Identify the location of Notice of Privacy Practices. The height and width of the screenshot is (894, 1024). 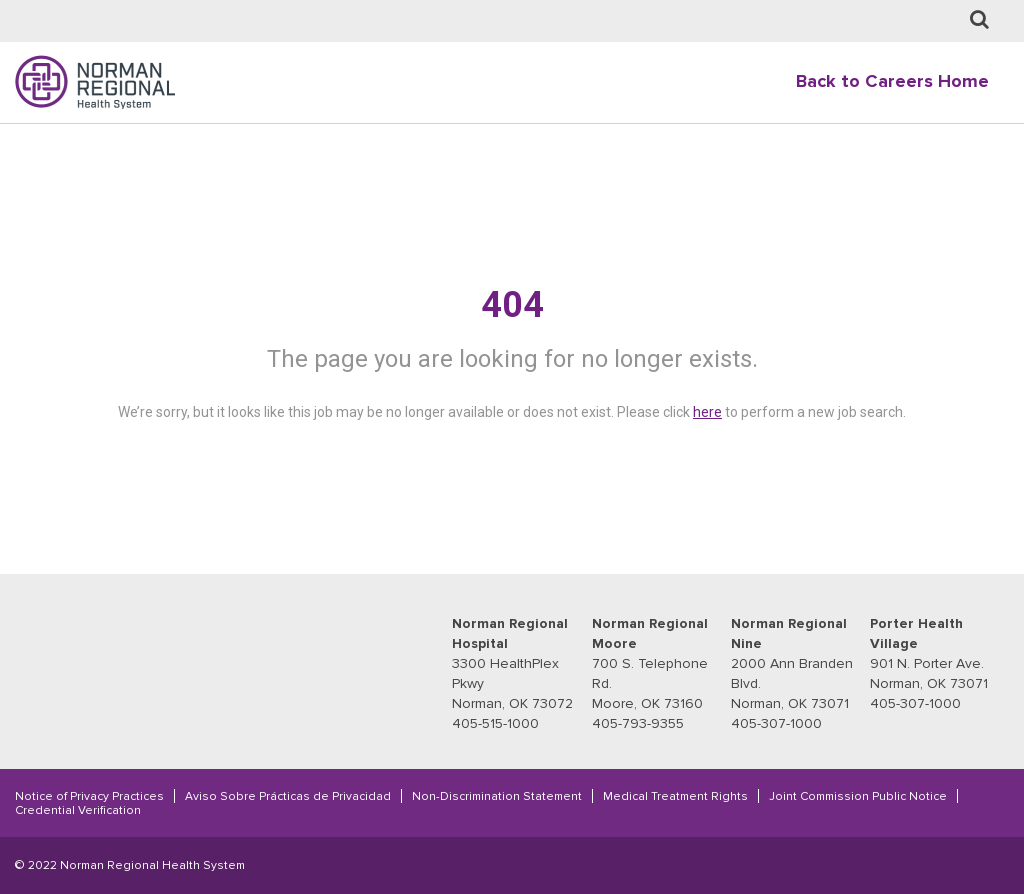
(89, 796).